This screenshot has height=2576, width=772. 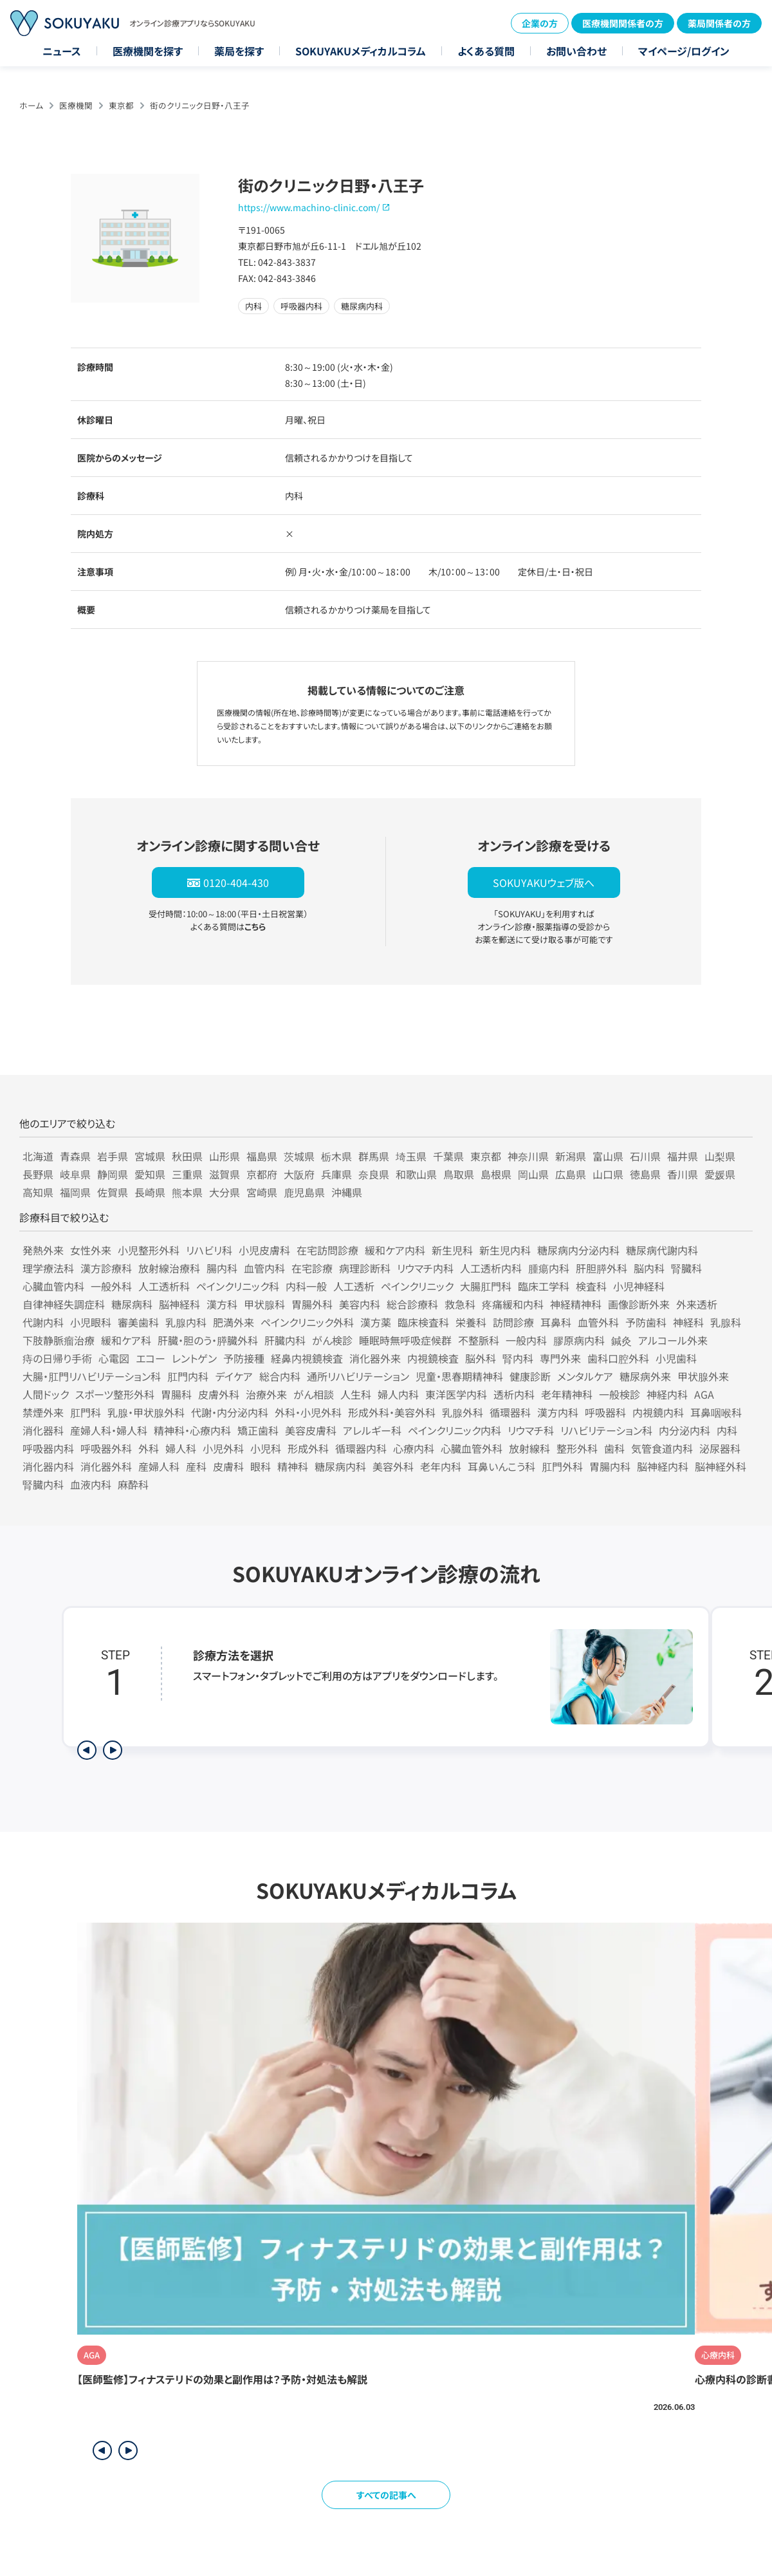 I want to click on 群馬県, so click(x=373, y=1156).